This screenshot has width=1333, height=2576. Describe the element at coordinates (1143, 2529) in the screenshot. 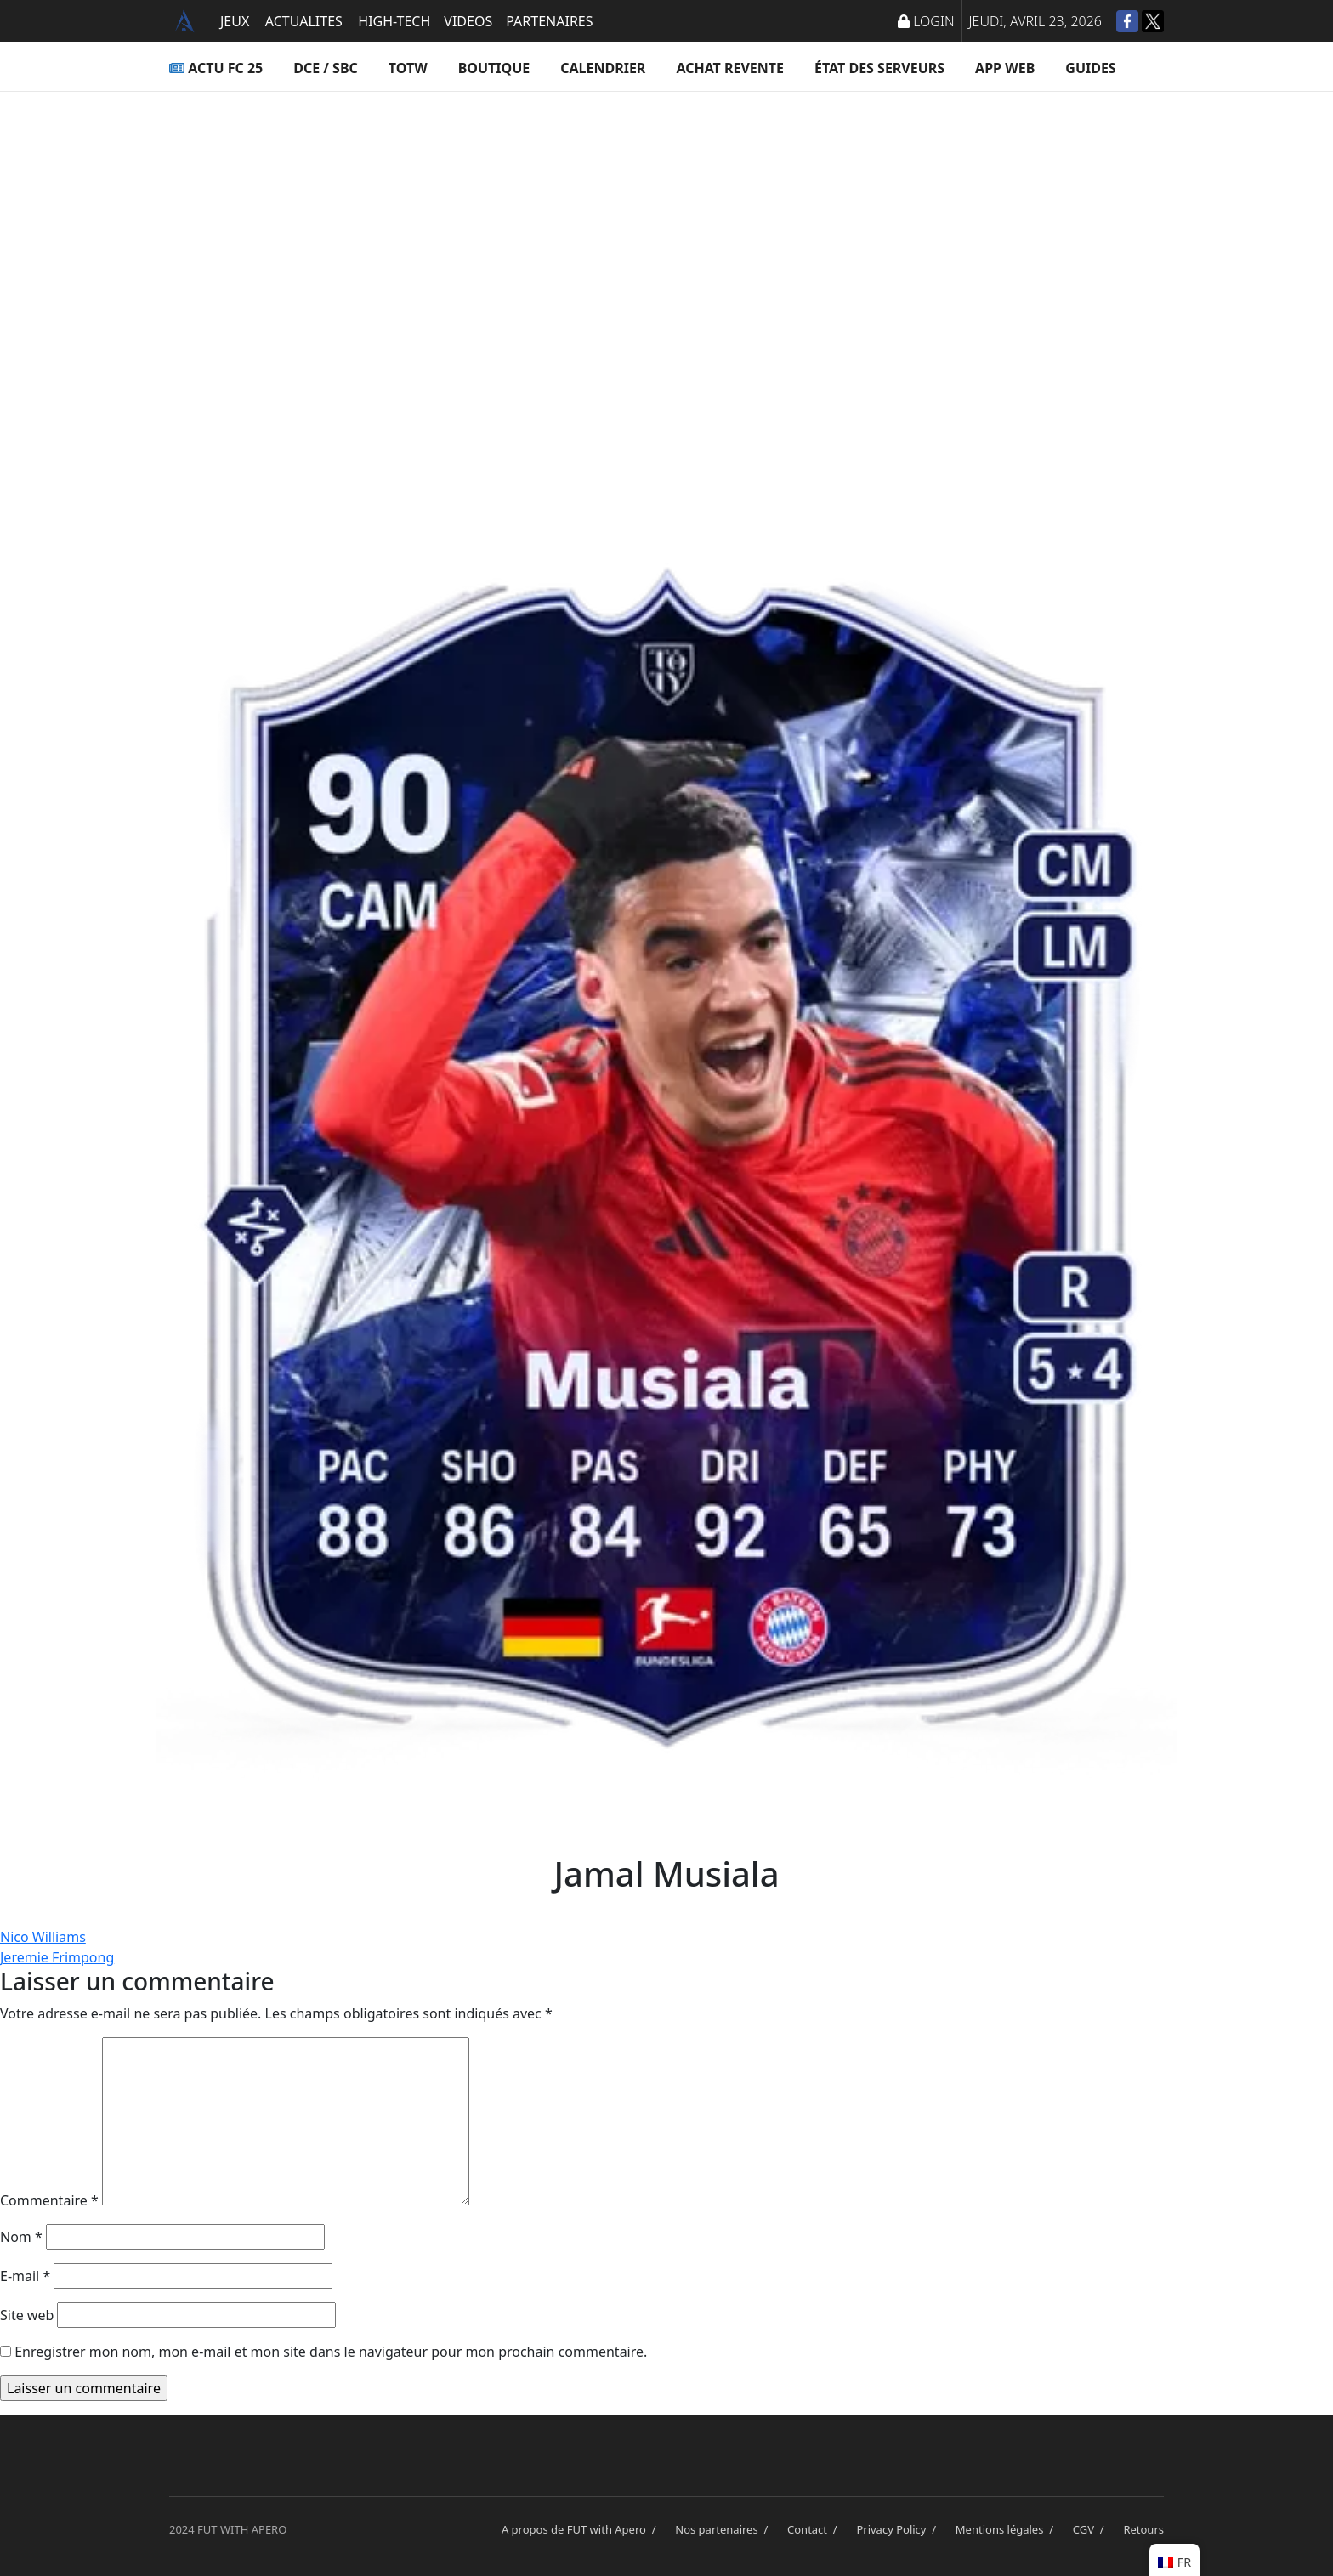

I see `Retours` at that location.